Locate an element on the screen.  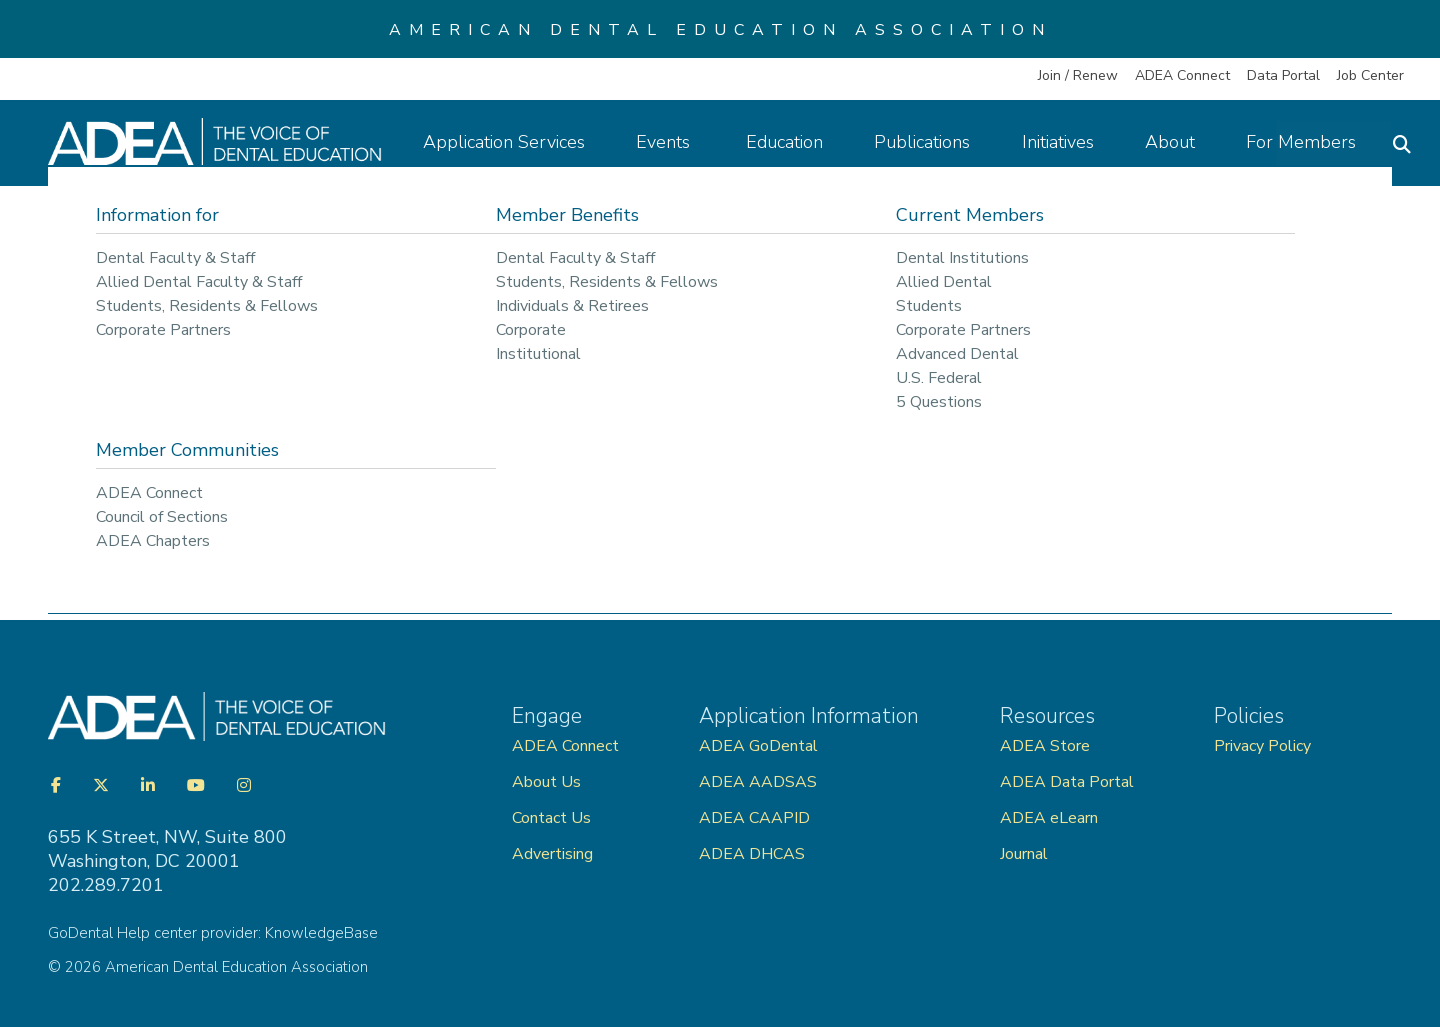
For Members is located at coordinates (1311, 142).